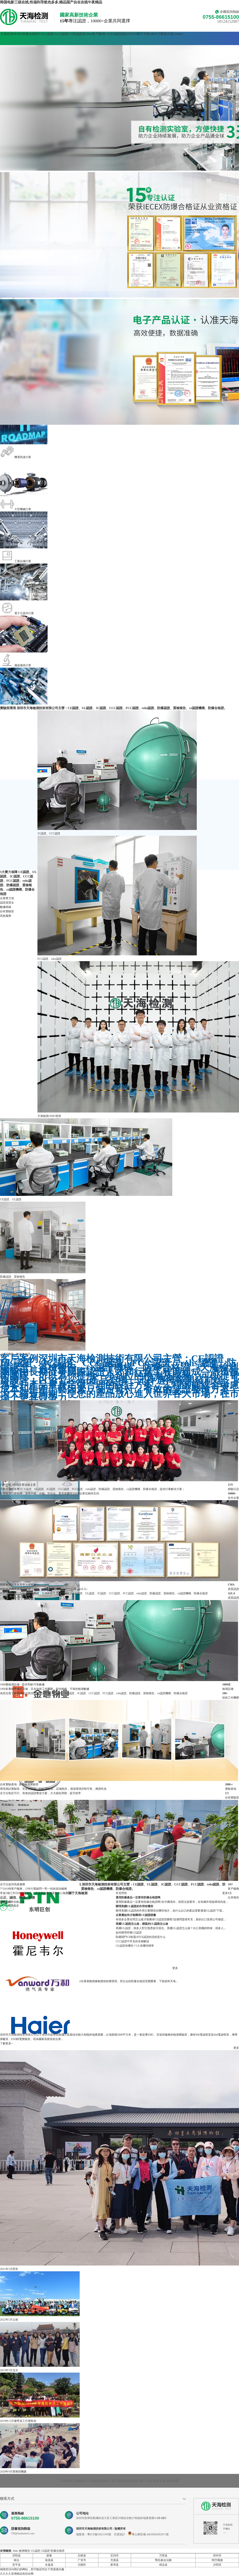 The height and width of the screenshot is (2576, 239). Describe the element at coordinates (82, 2555) in the screenshot. I see `石棉县` at that location.